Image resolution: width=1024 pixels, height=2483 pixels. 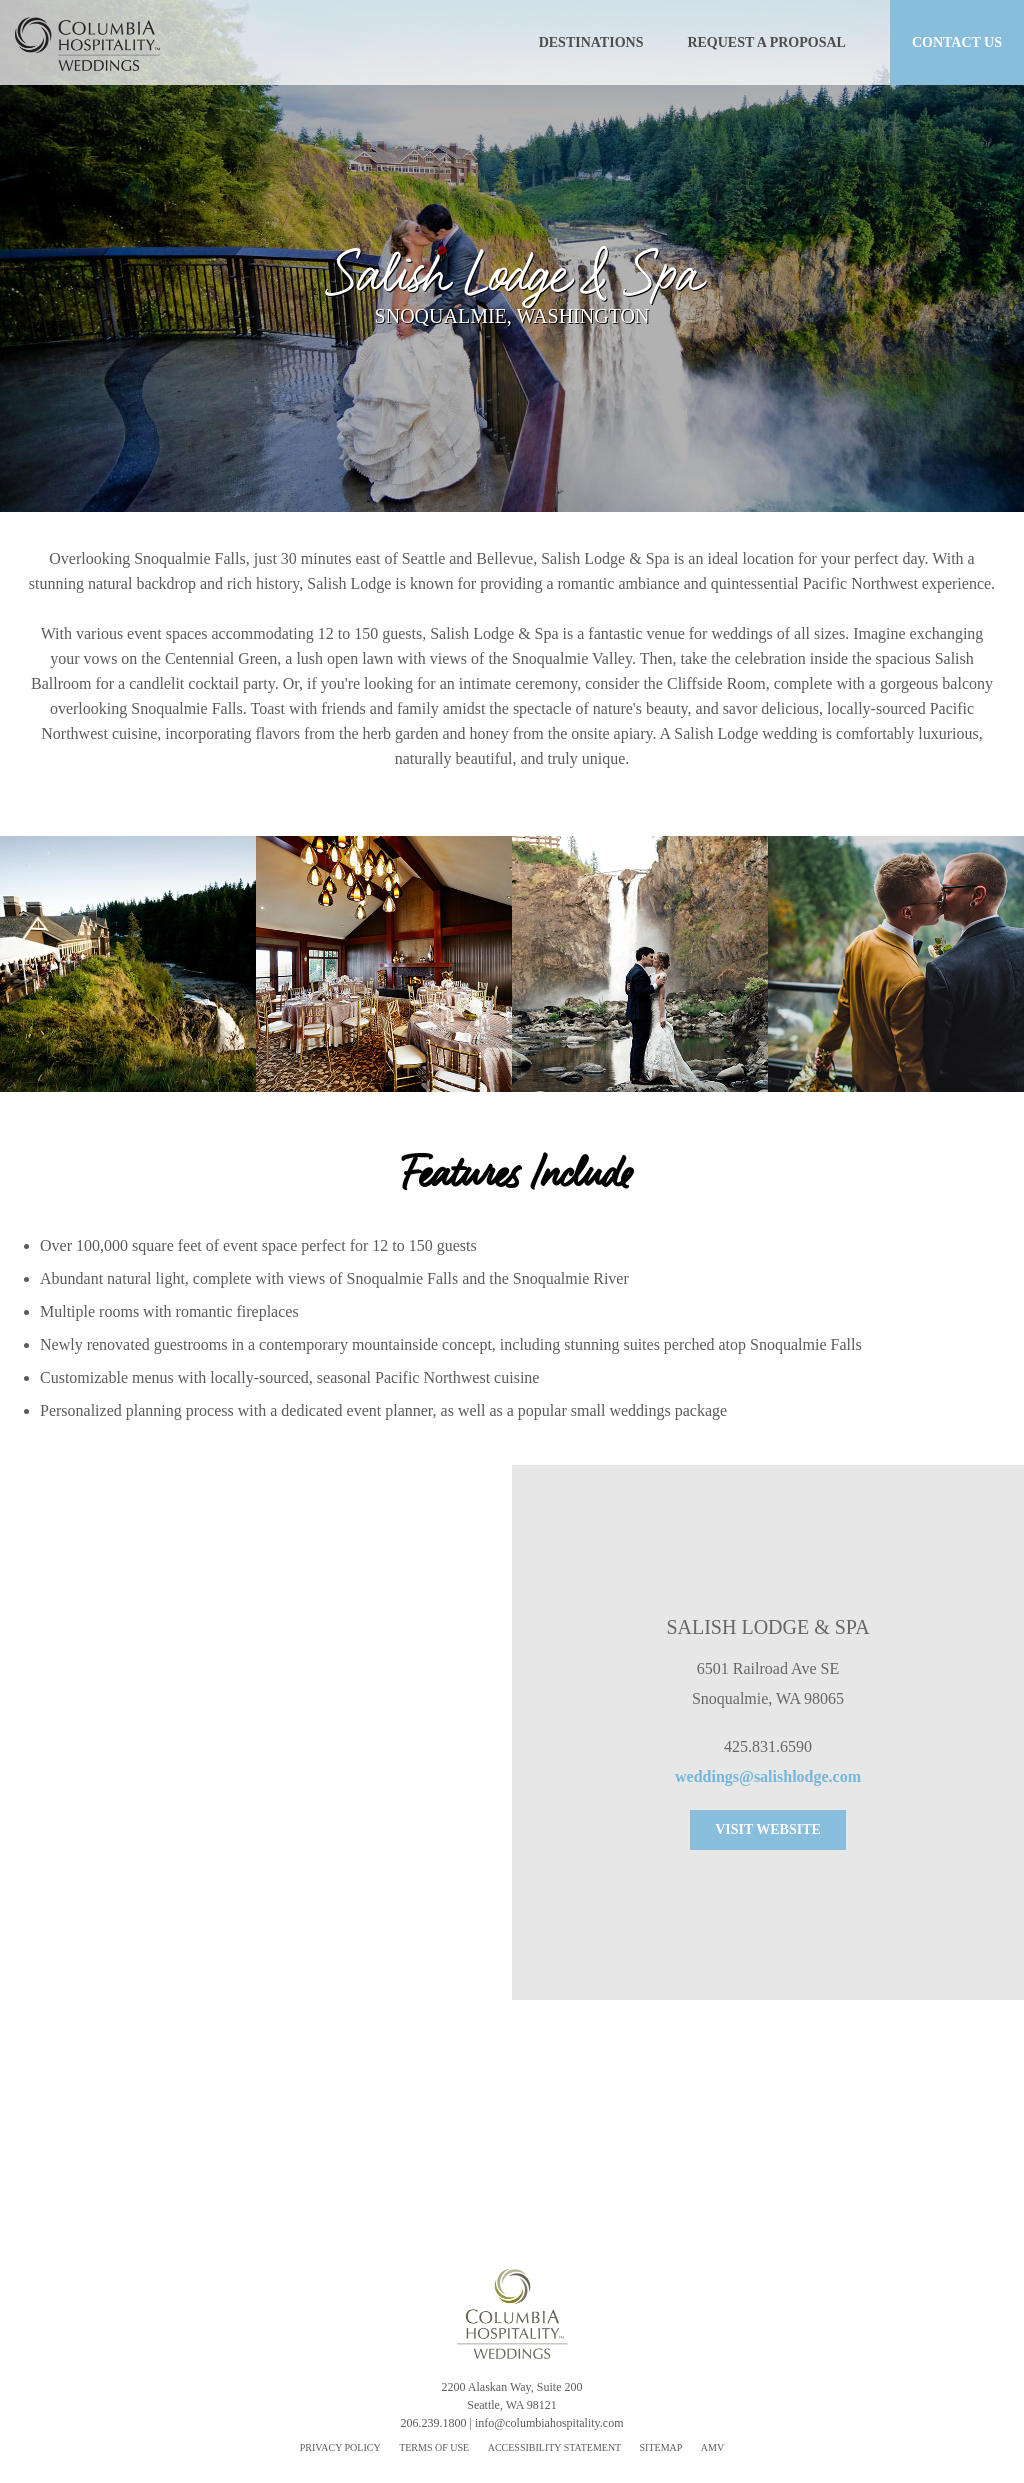 What do you see at coordinates (549, 2423) in the screenshot?
I see `info@columbiahospitality.com` at bounding box center [549, 2423].